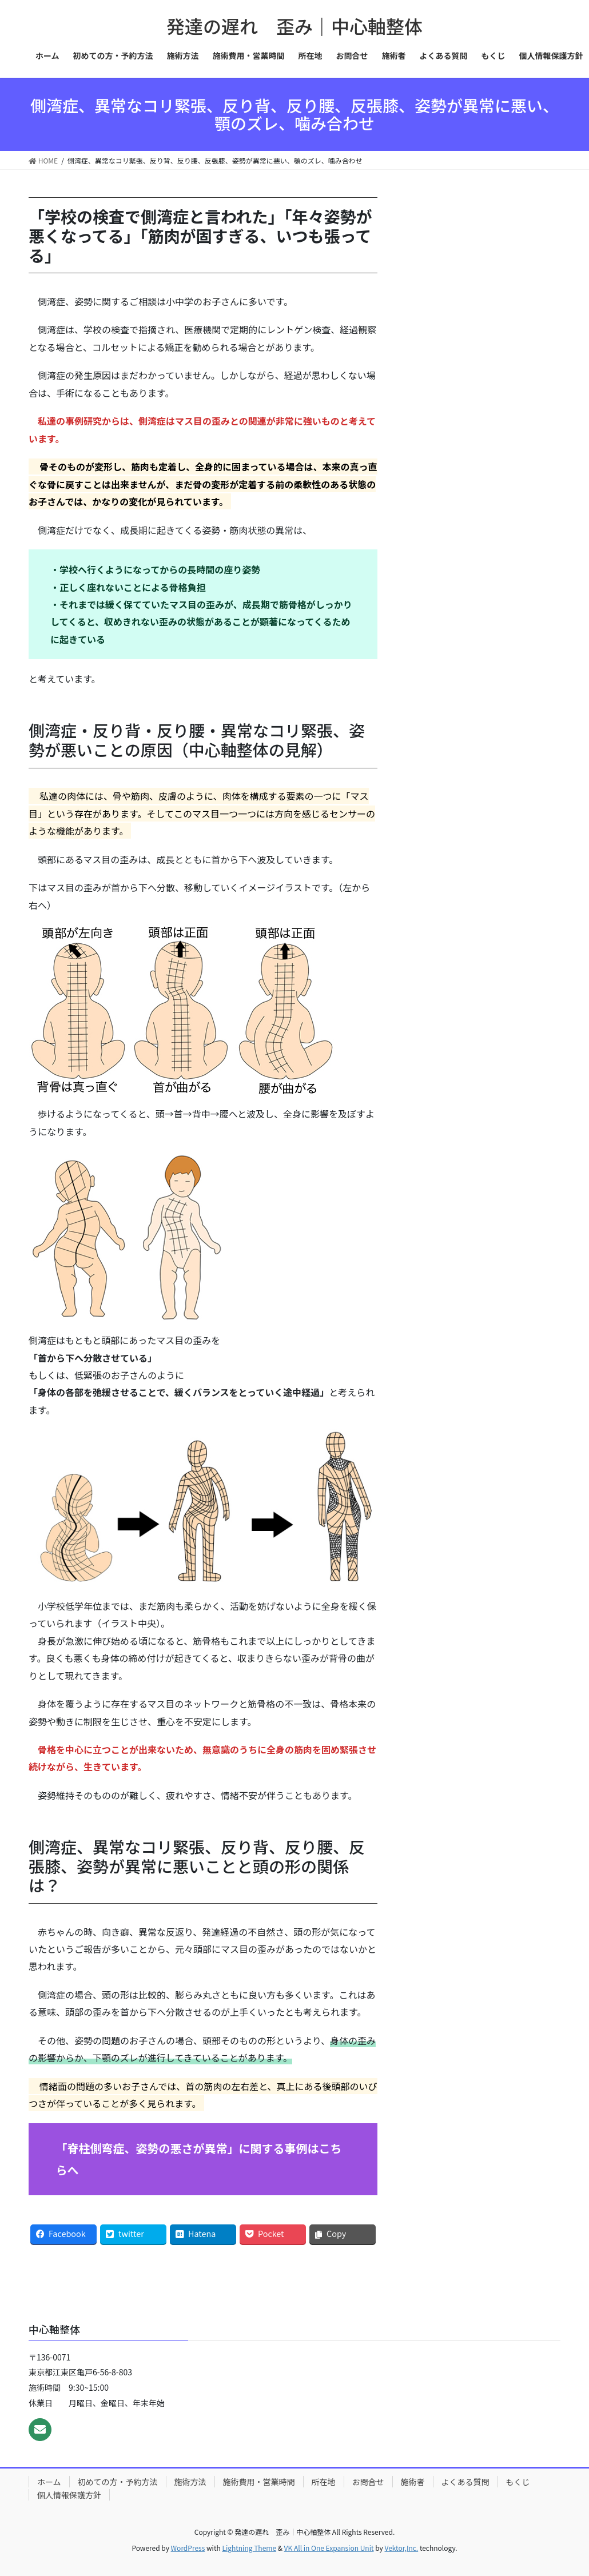  What do you see at coordinates (259, 2481) in the screenshot?
I see `施術費用・営業時間` at bounding box center [259, 2481].